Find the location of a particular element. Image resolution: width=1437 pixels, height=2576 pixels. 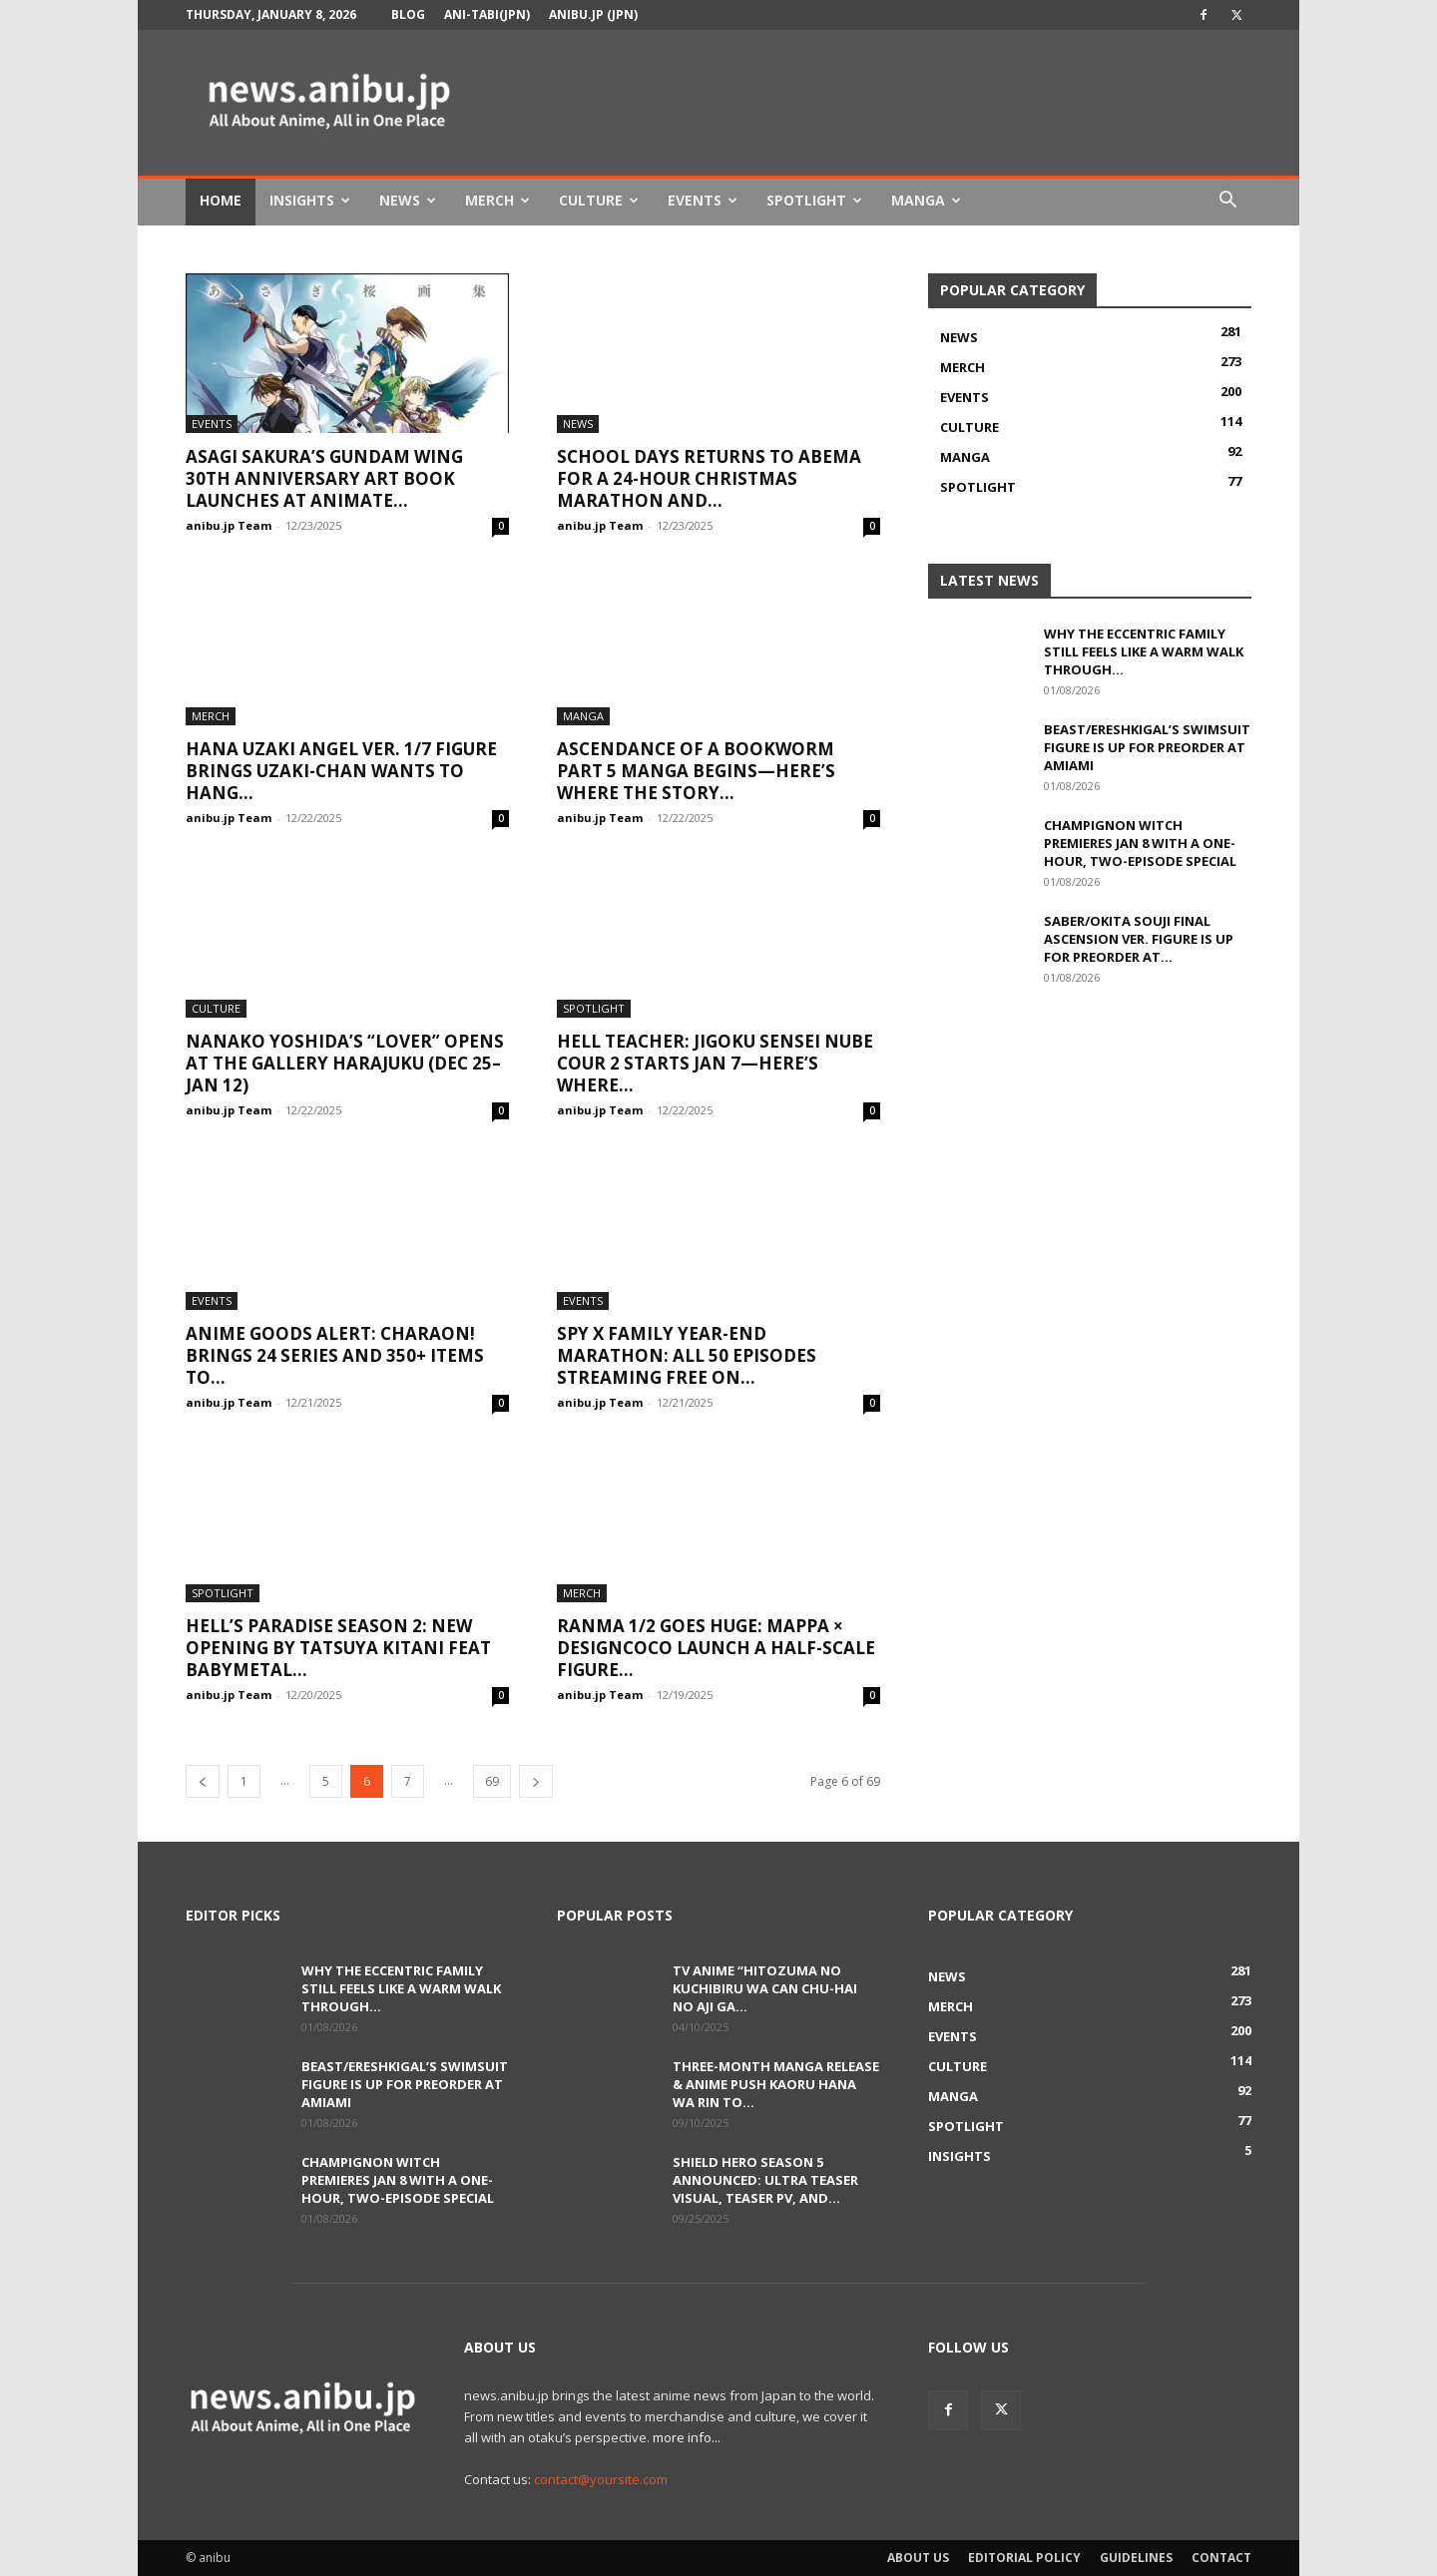

Guidelines is located at coordinates (1136, 2557).